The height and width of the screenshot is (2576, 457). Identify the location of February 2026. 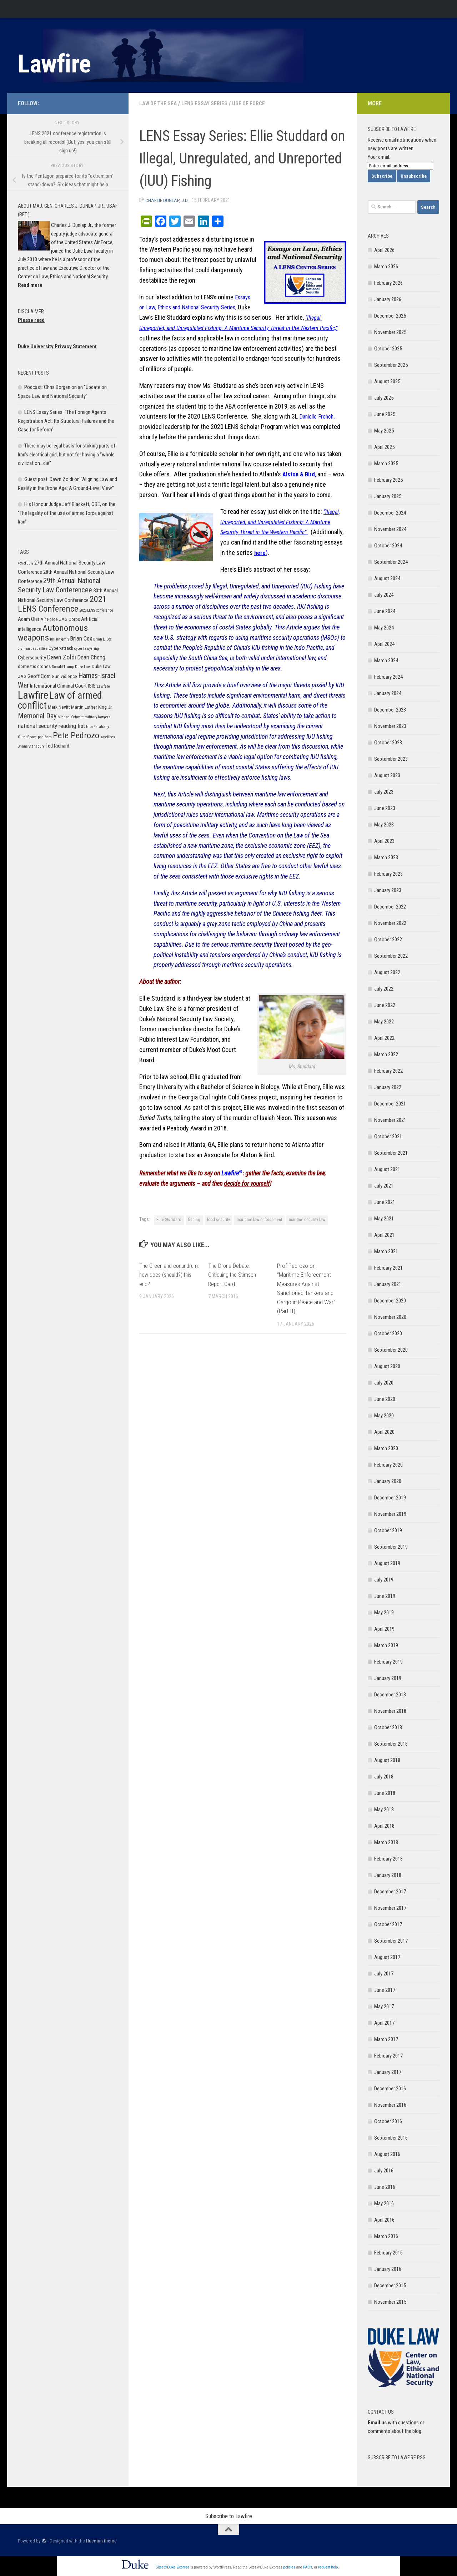
(388, 283).